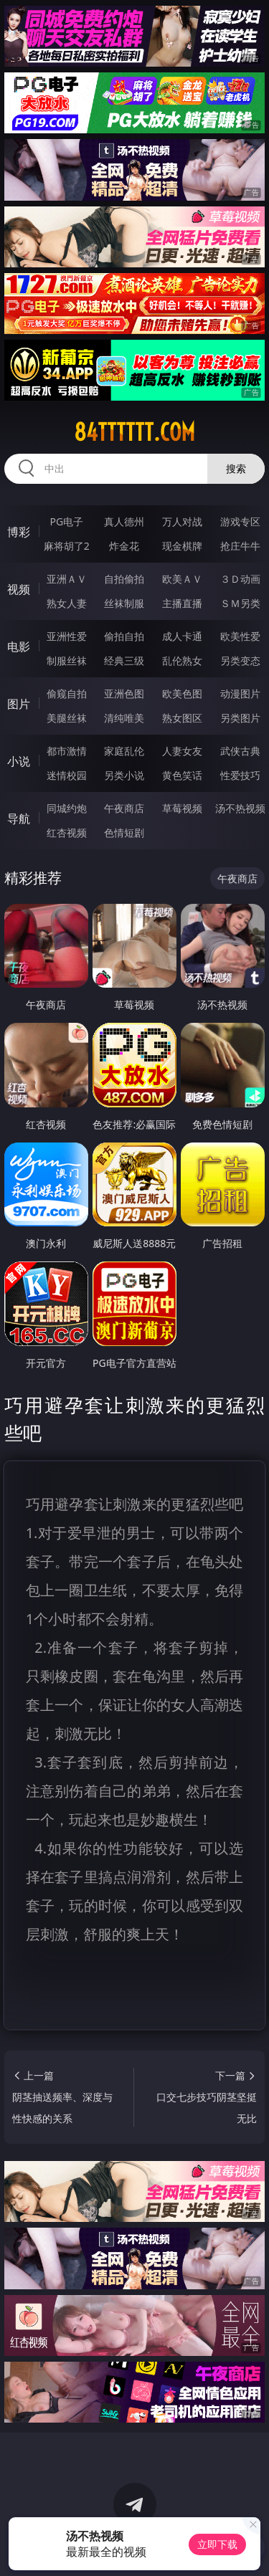 This screenshot has width=269, height=2576. I want to click on 成人卡通, so click(182, 636).